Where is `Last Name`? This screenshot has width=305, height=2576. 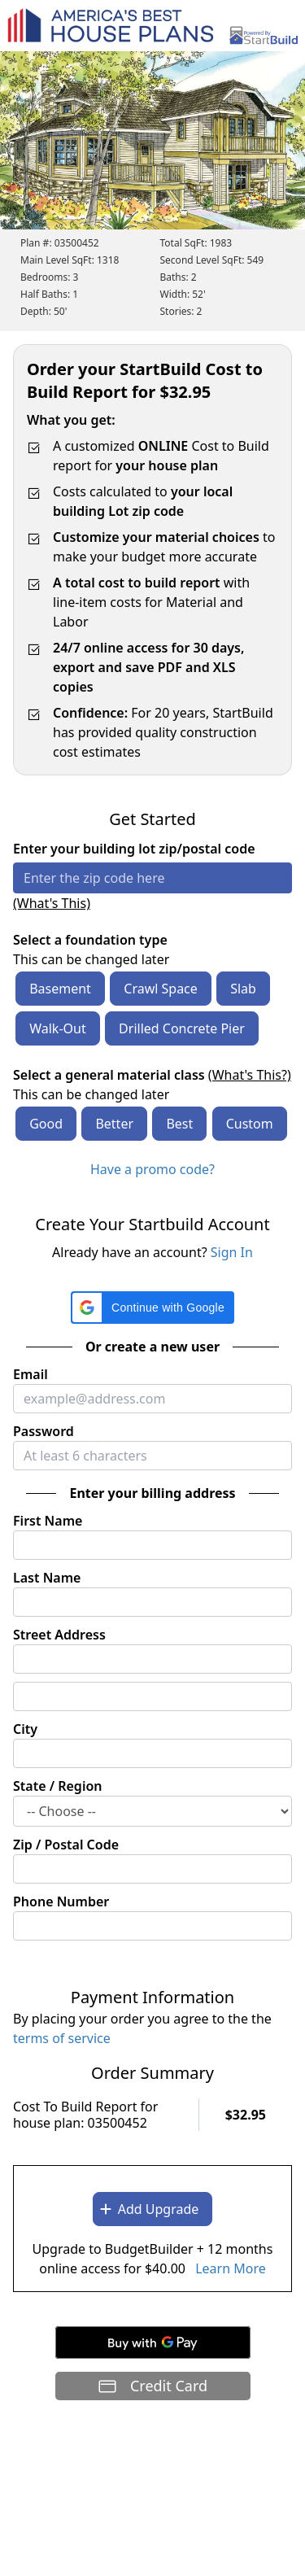
Last Name is located at coordinates (47, 1578).